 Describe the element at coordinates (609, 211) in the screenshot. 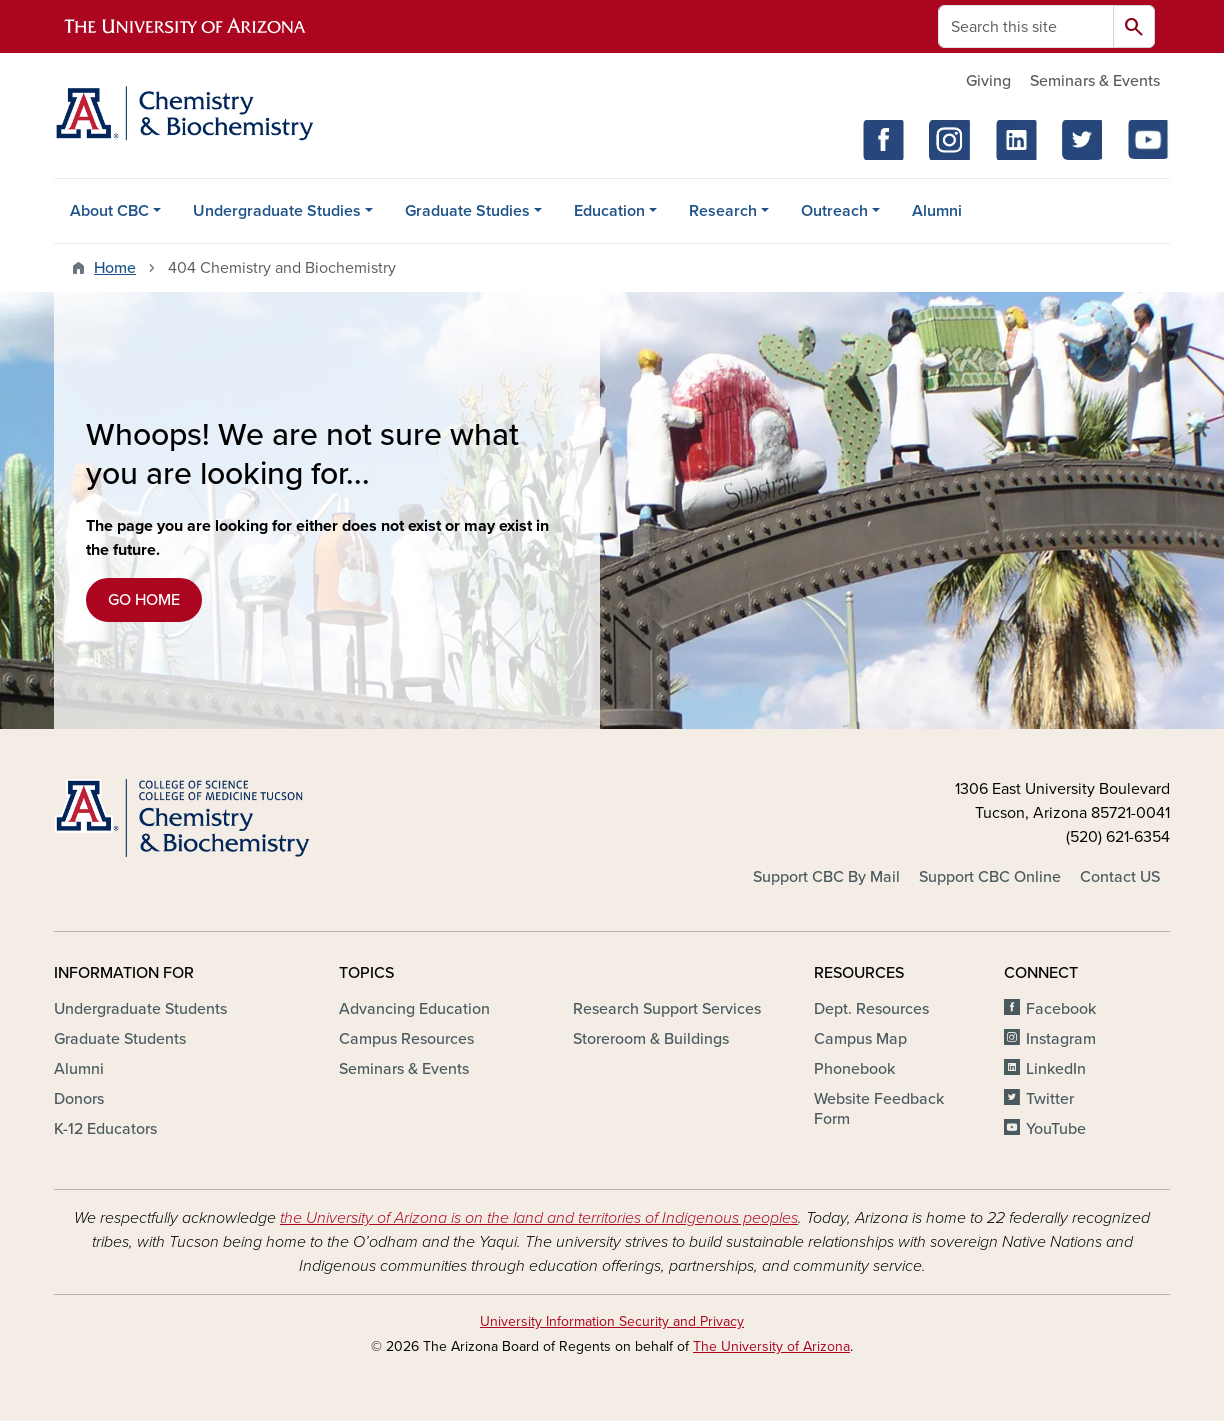

I see `Education` at that location.